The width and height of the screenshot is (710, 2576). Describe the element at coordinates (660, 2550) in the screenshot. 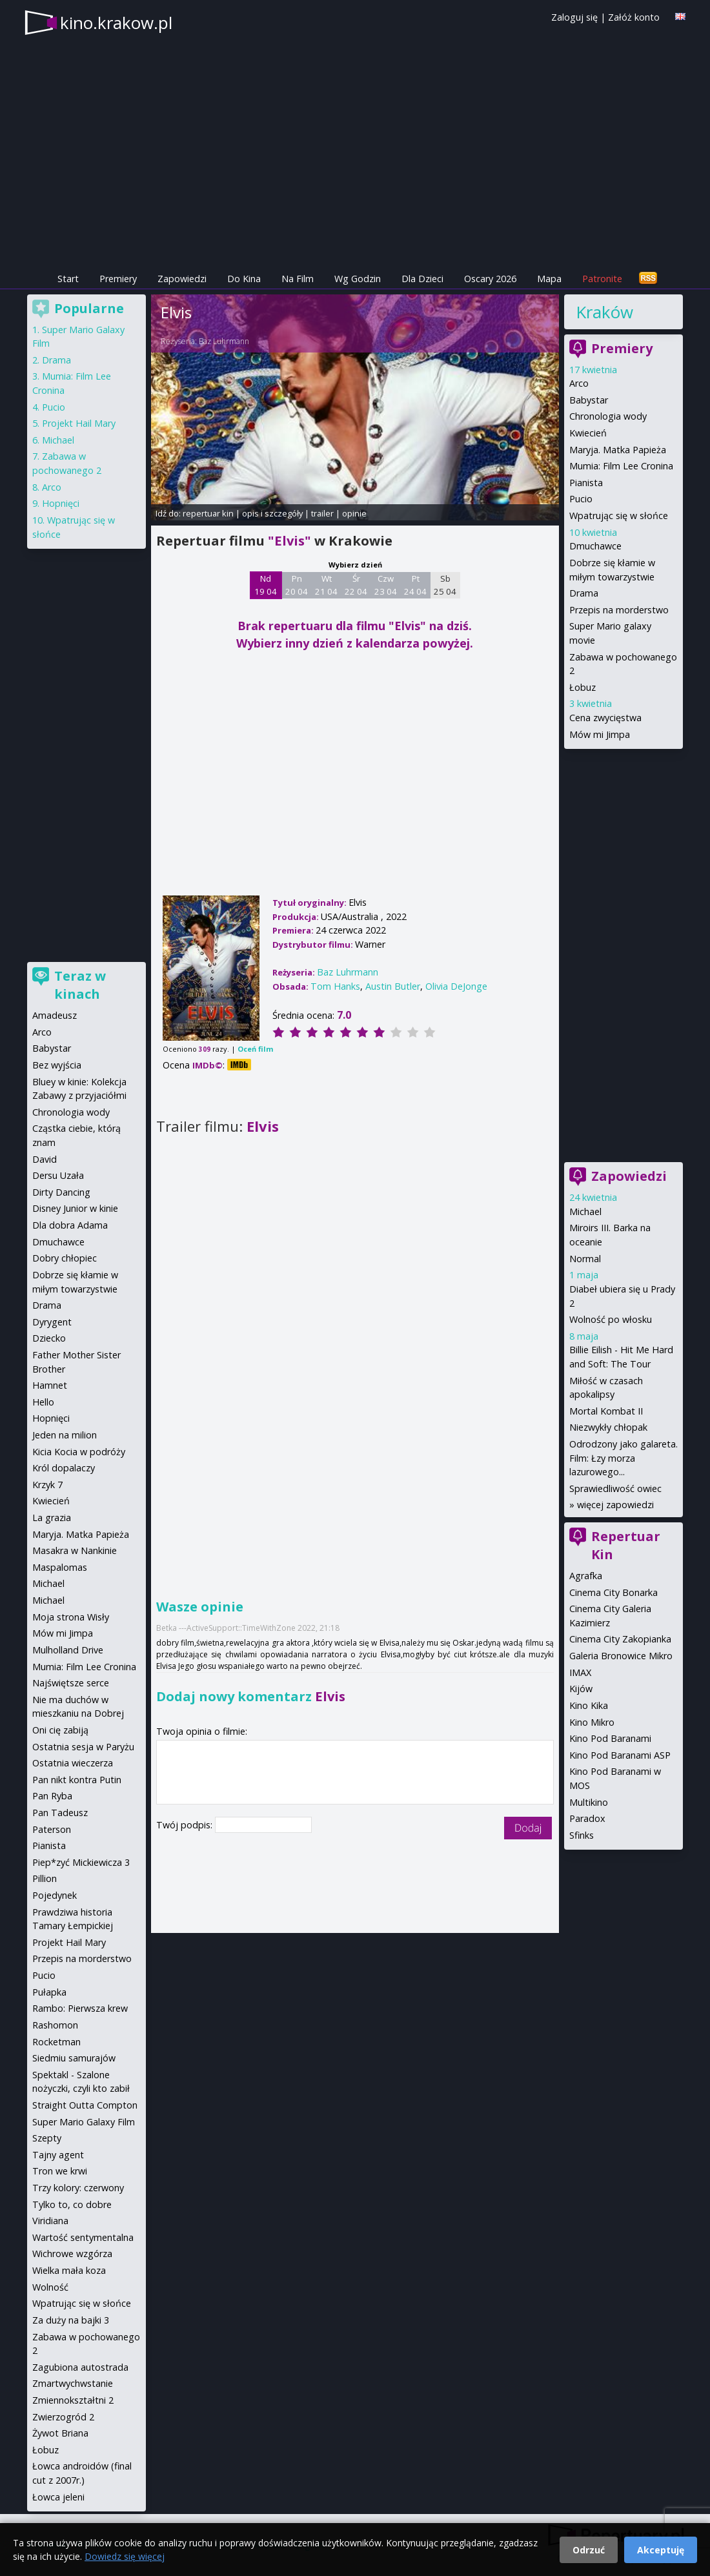

I see `Akceptuję` at that location.